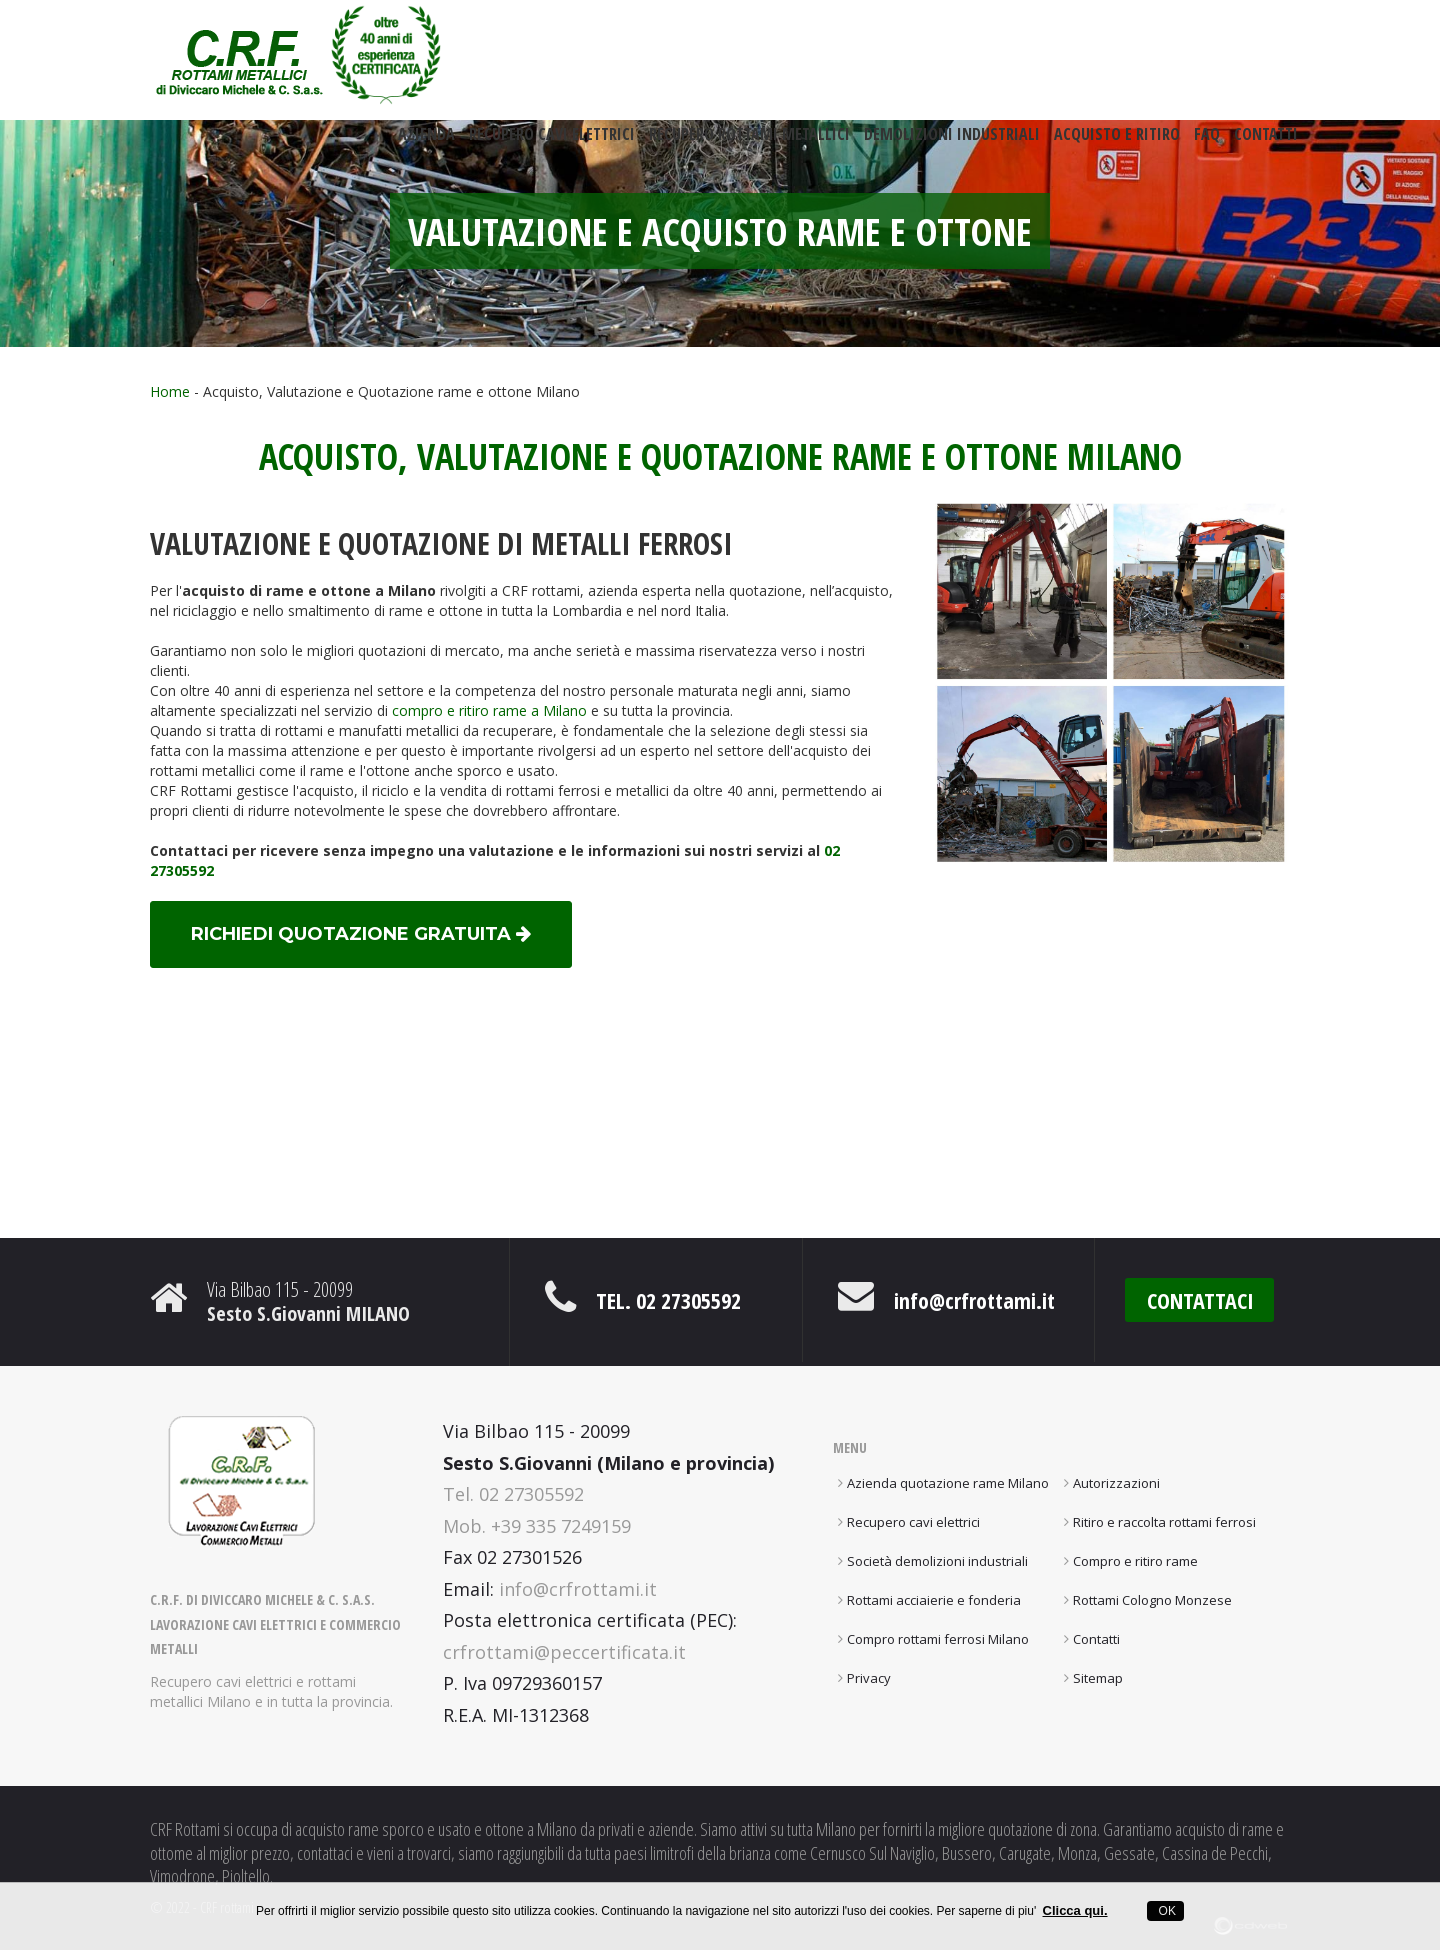 This screenshot has height=1950, width=1440. I want to click on richiedi quotazione gratuita, so click(361, 934).